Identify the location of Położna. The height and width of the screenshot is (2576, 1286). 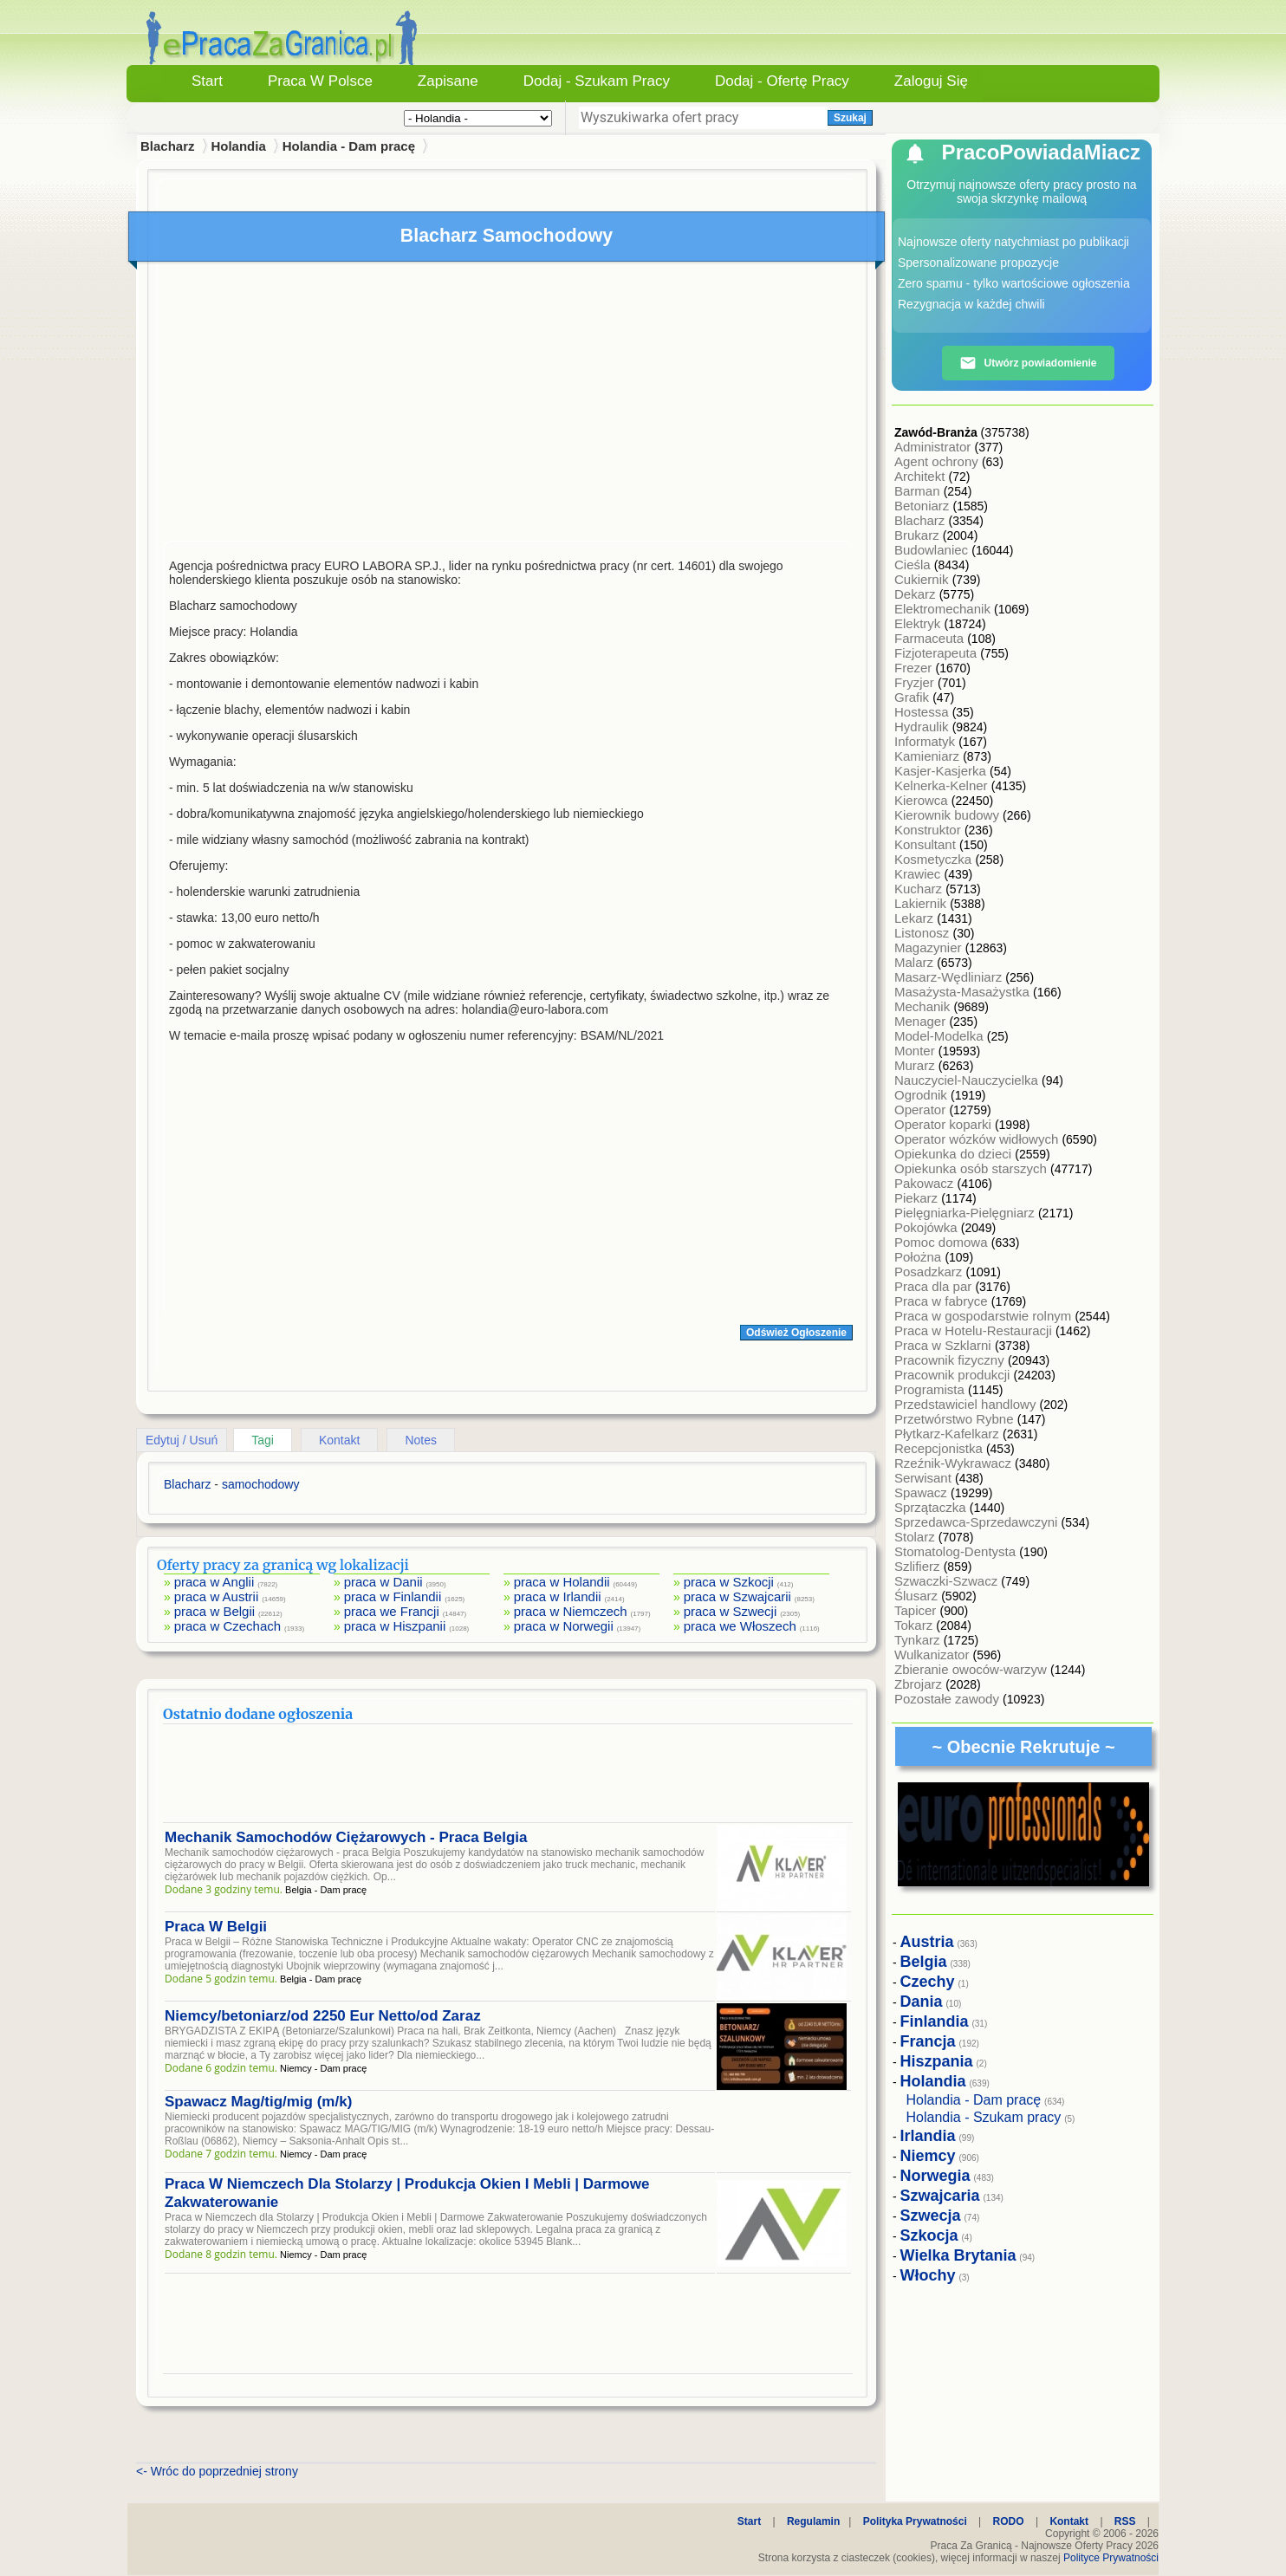
(919, 1256).